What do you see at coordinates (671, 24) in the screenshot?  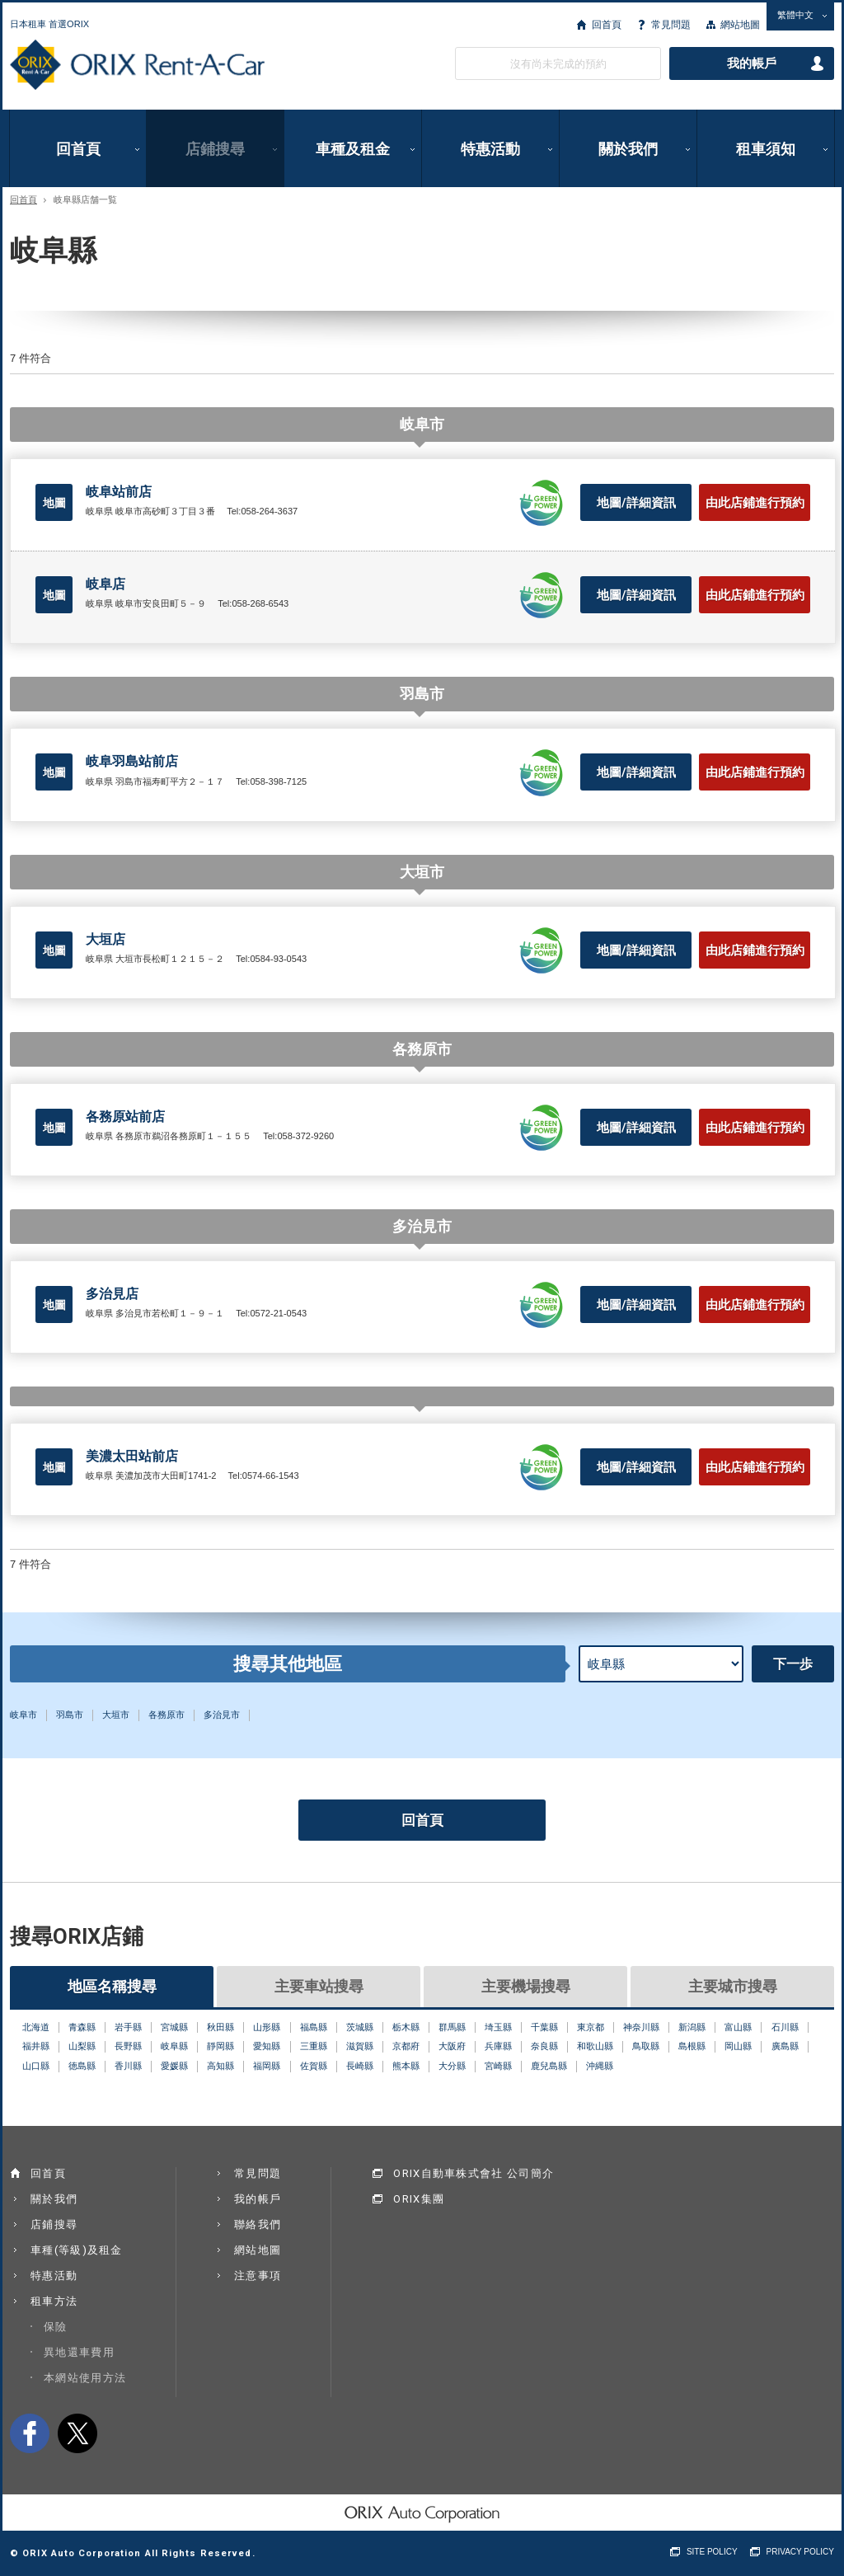 I see `常見問題` at bounding box center [671, 24].